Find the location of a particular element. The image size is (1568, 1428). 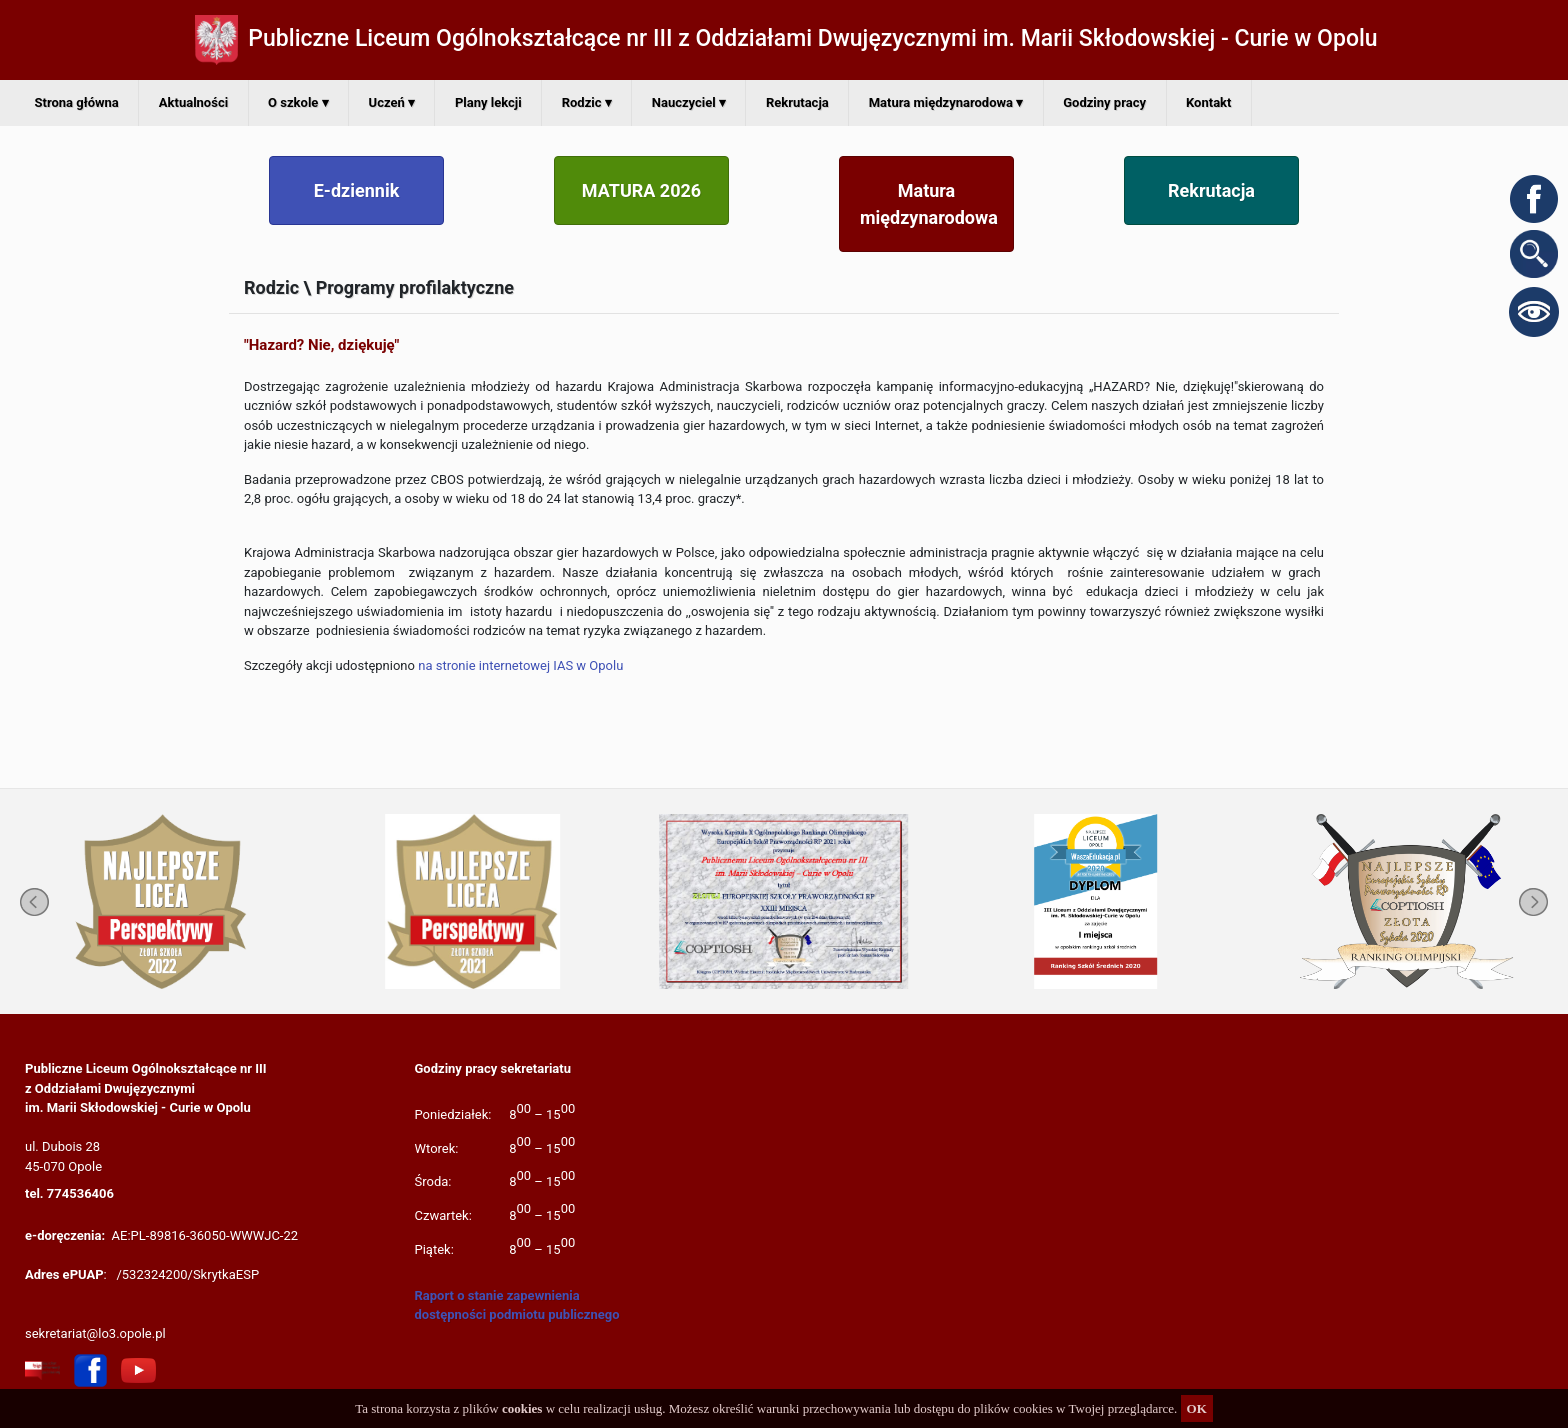

Aktualności is located at coordinates (193, 102).